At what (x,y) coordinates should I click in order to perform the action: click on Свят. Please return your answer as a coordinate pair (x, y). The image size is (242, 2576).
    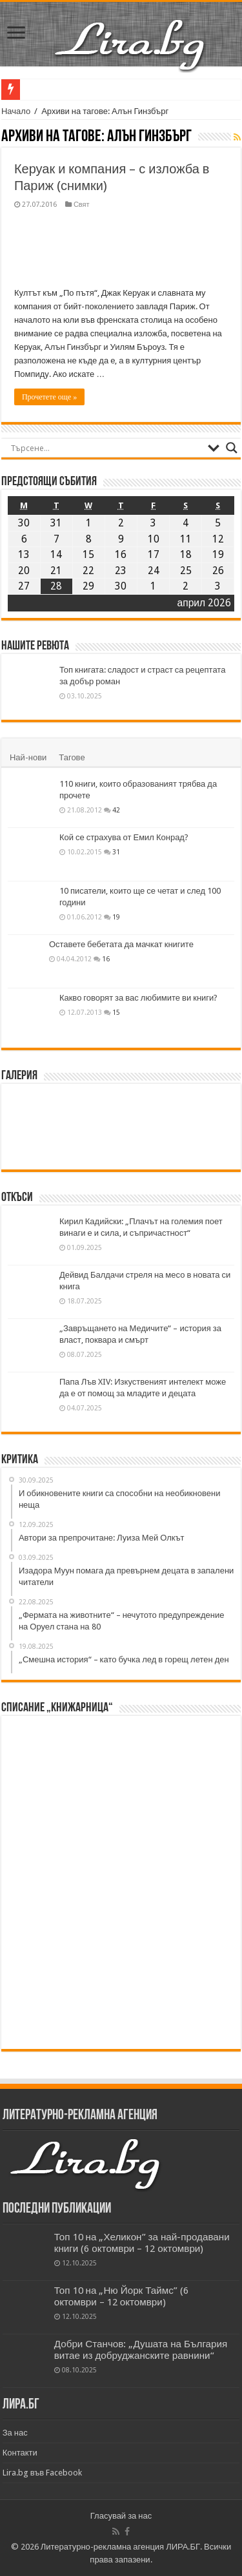
    Looking at the image, I should click on (82, 204).